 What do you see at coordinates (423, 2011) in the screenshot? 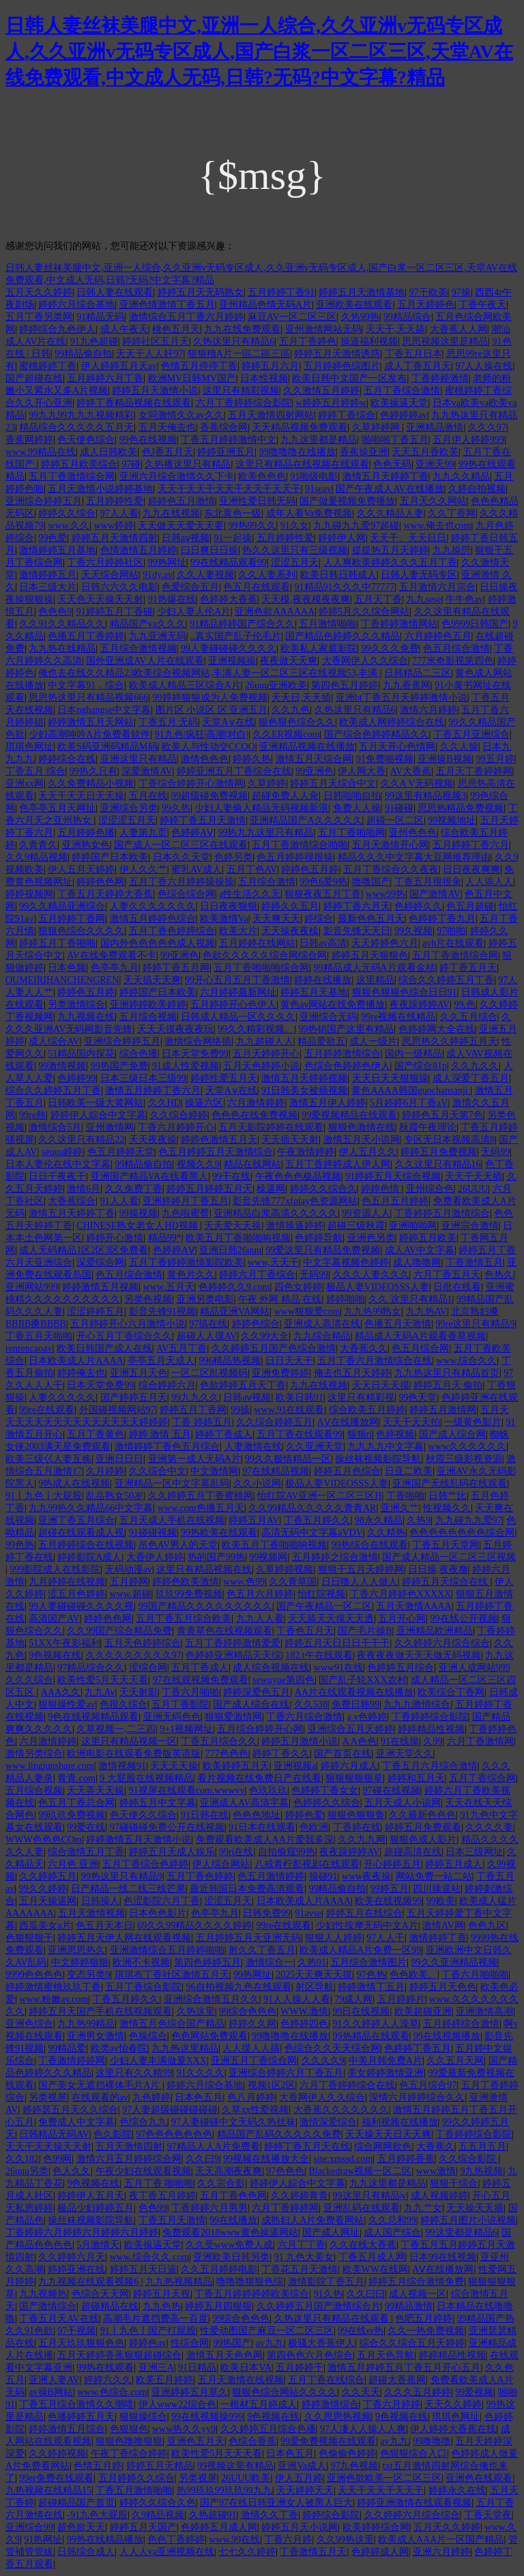
I see `欧美超碰亚洲` at bounding box center [423, 2011].